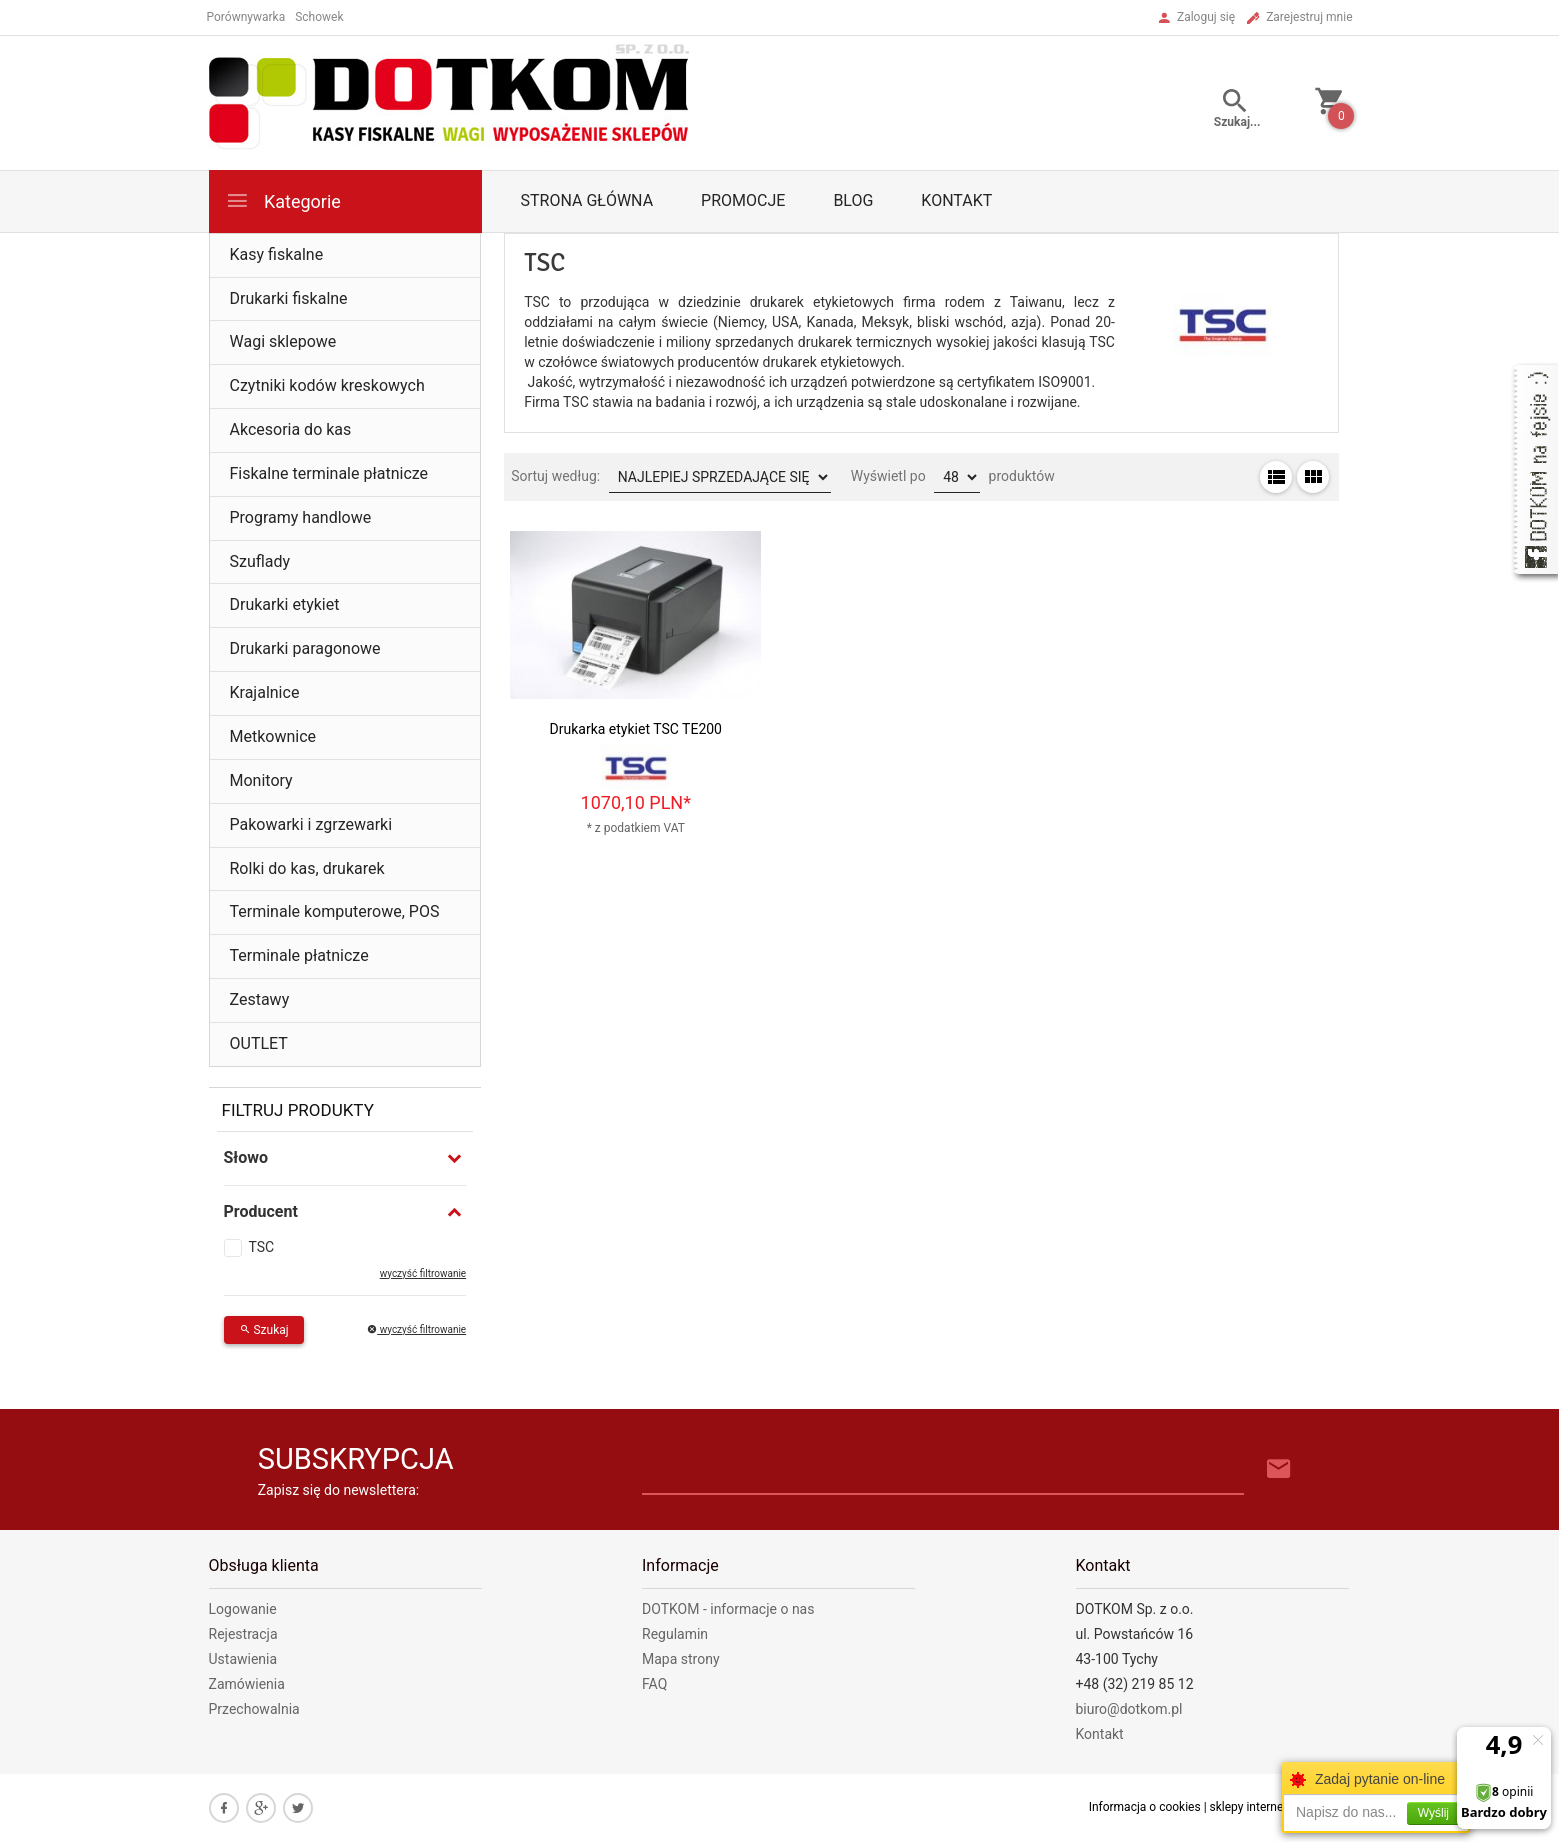 This screenshot has width=1559, height=1842. I want to click on Drukarki fiskalne, so click(289, 298).